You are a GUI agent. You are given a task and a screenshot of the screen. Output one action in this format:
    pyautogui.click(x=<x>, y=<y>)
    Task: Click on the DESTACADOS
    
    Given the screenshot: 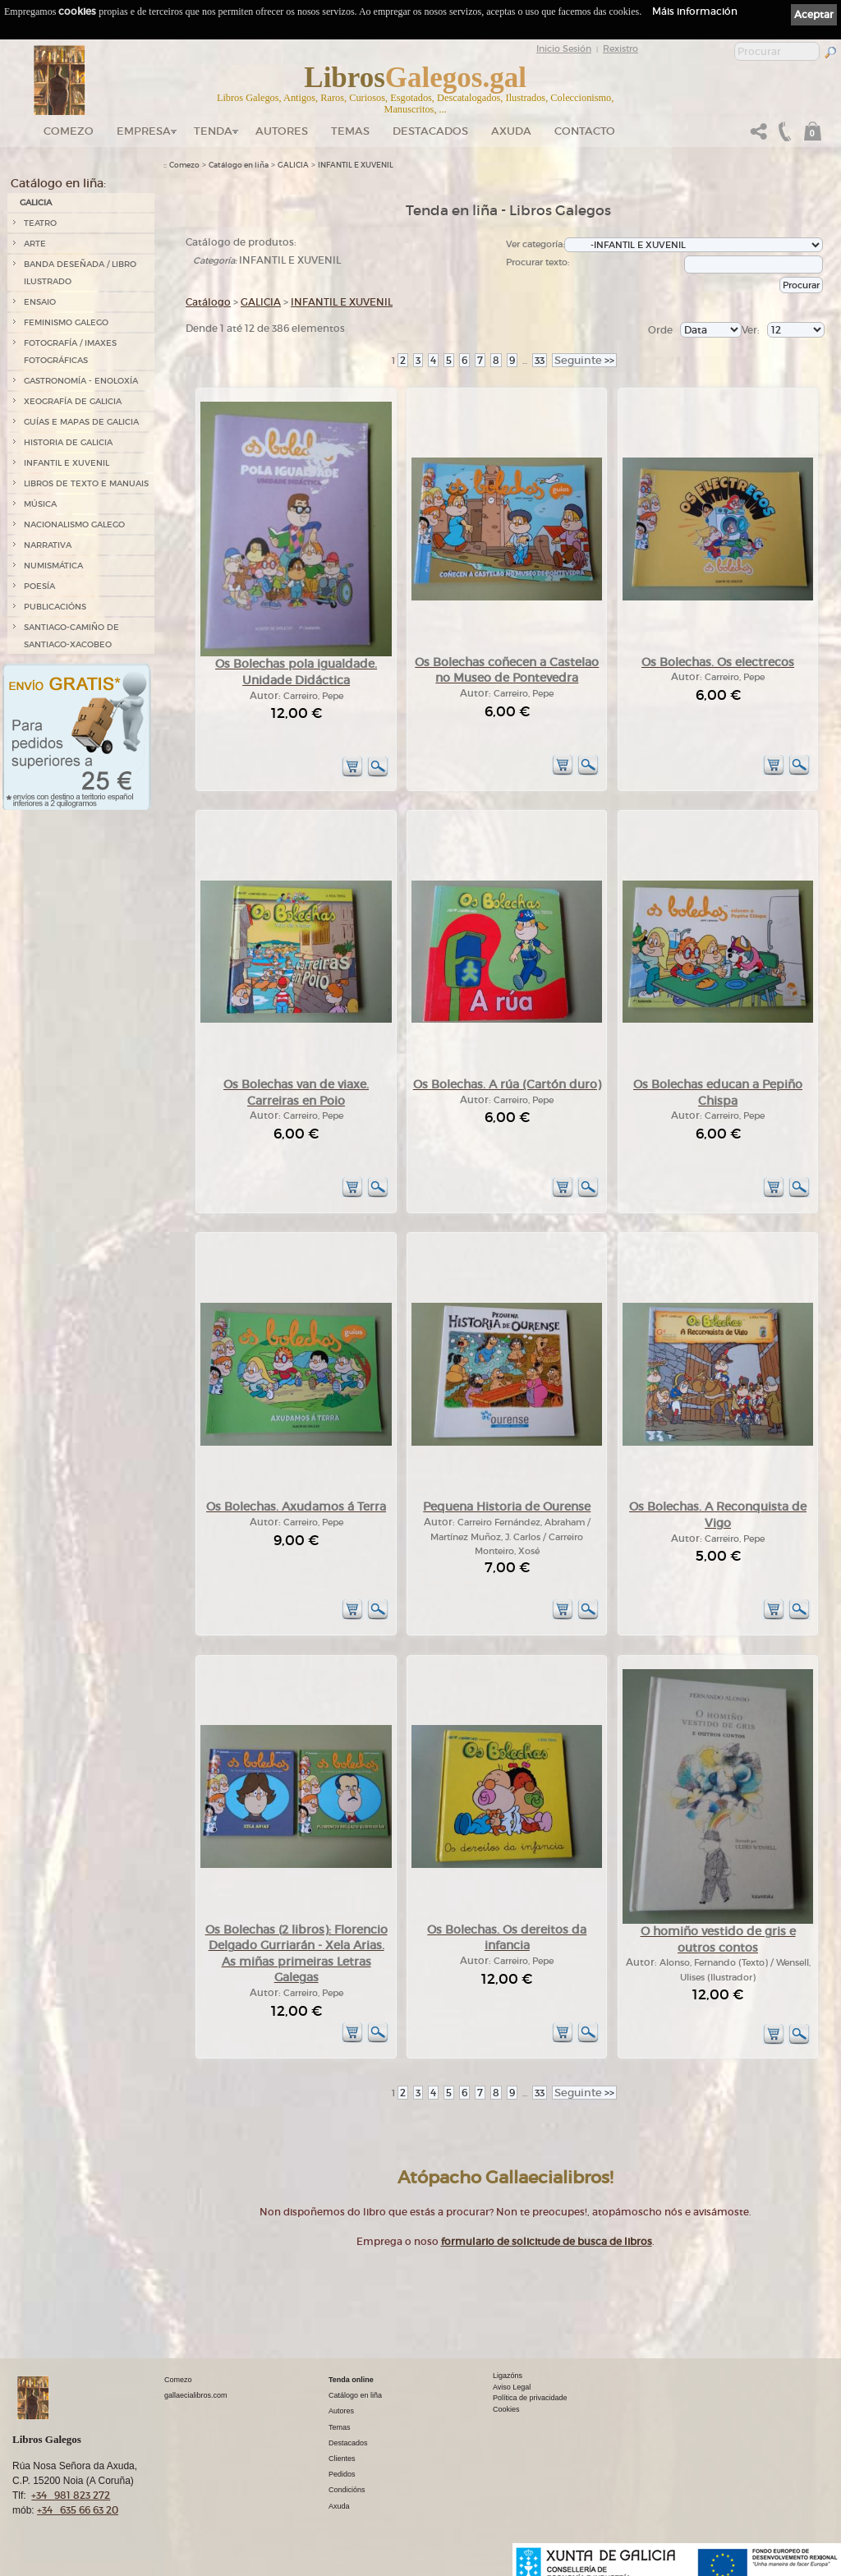 What is the action you would take?
    pyautogui.click(x=430, y=131)
    